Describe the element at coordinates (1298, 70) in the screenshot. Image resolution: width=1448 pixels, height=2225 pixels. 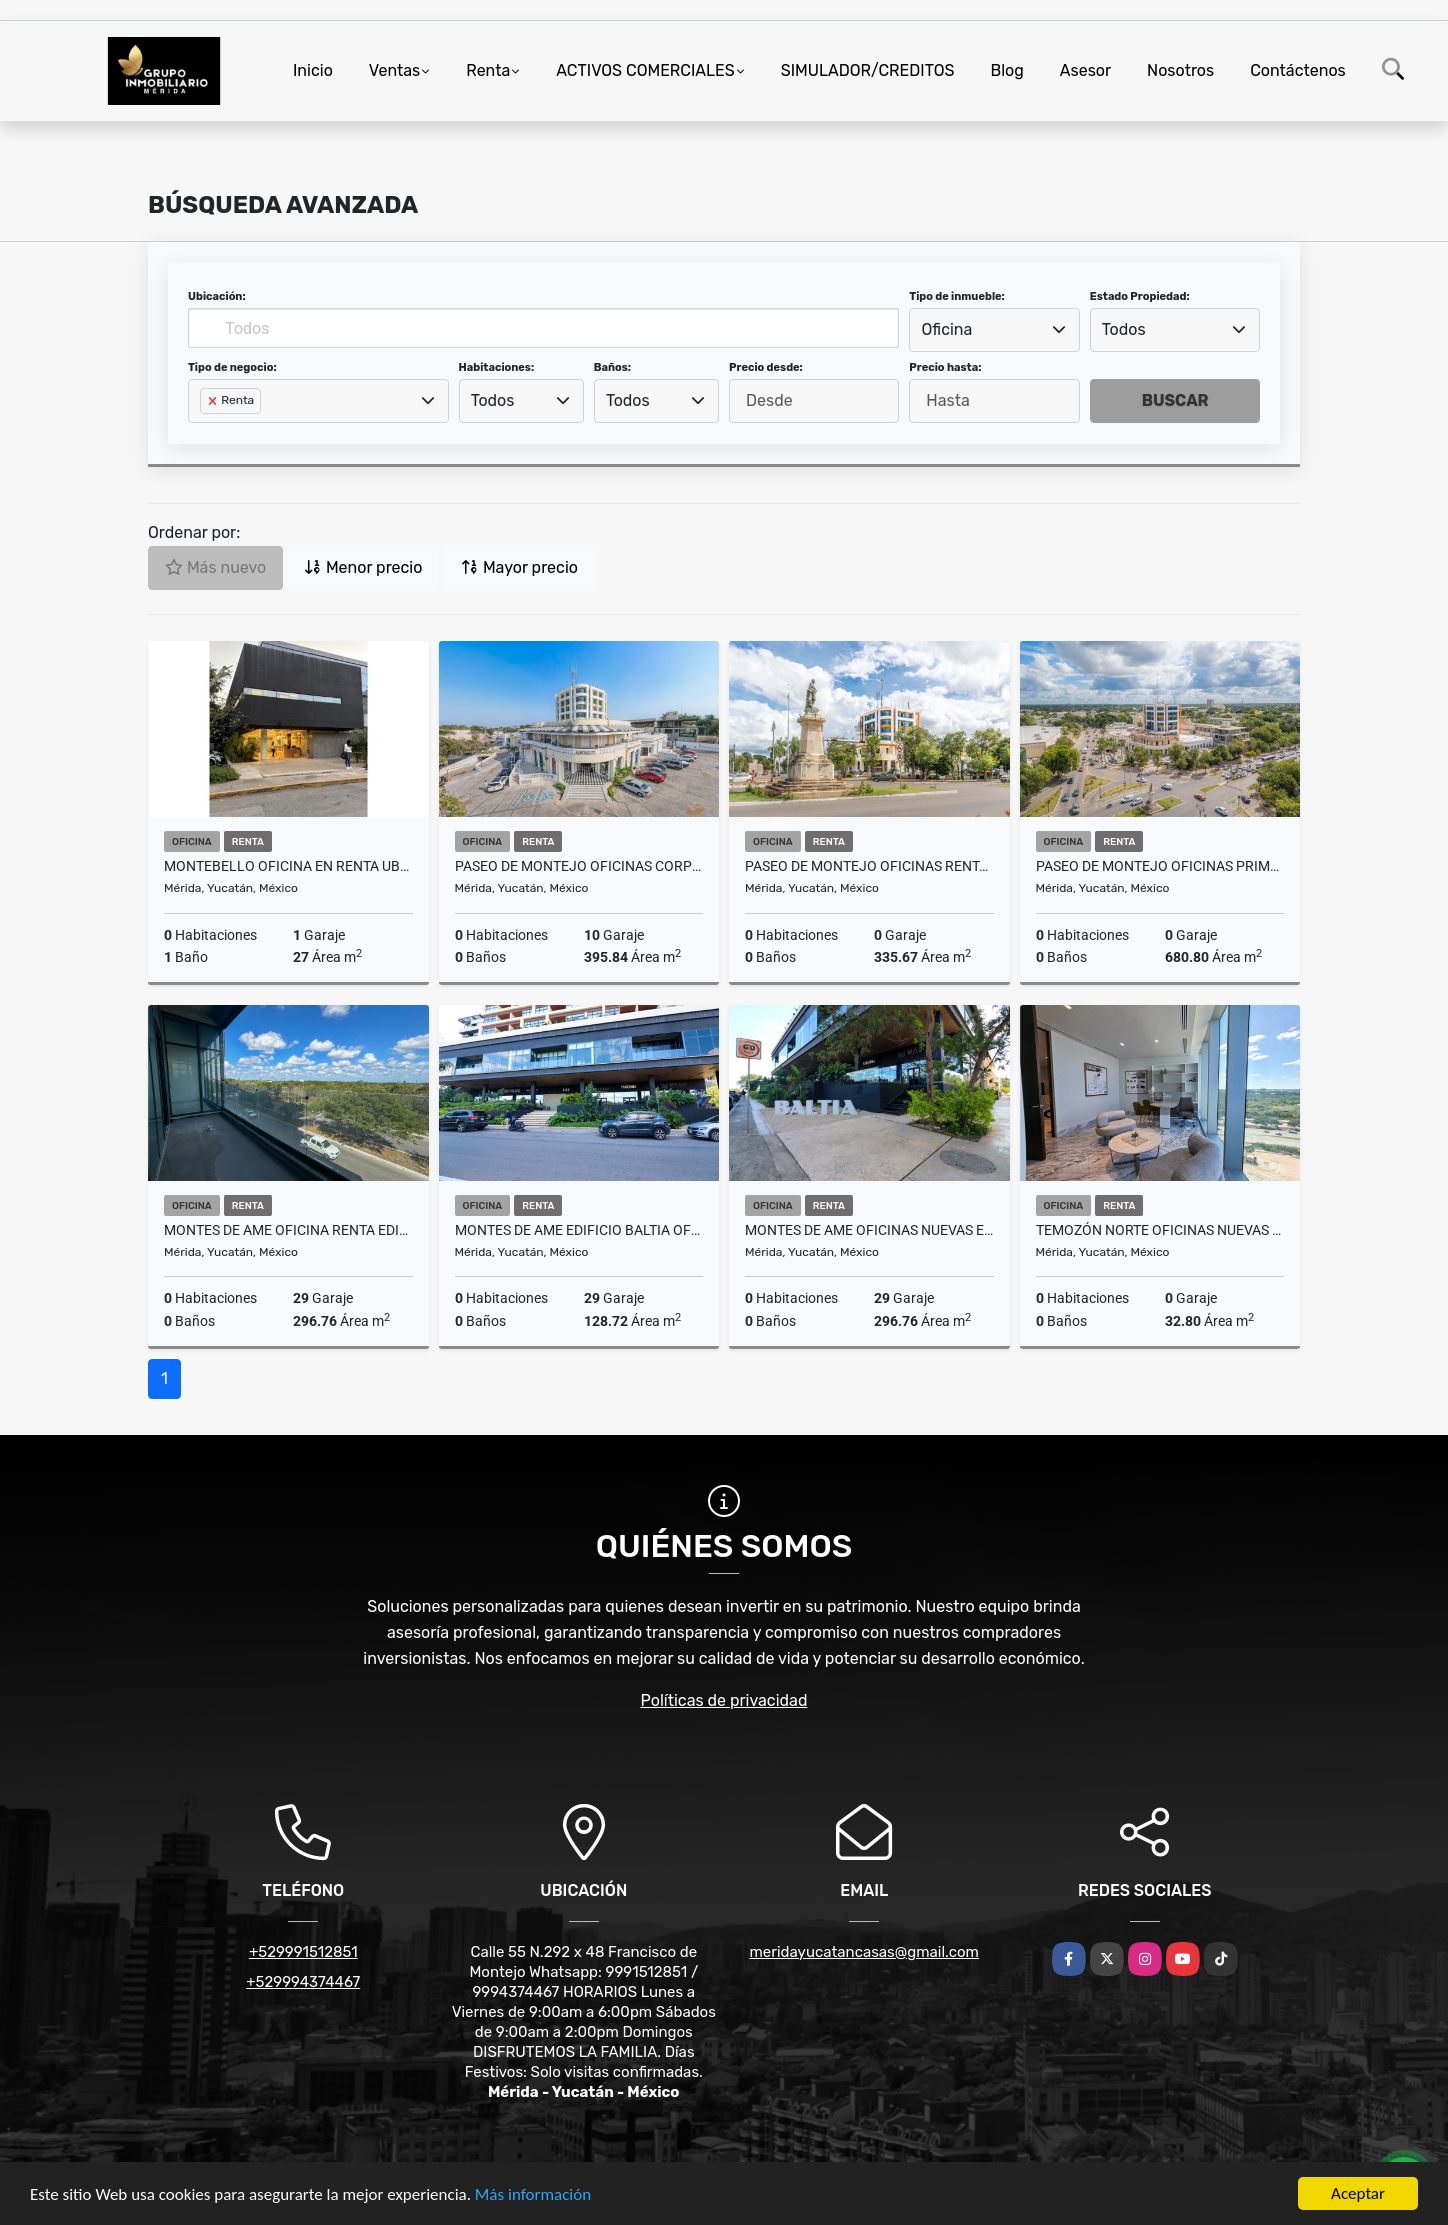
I see `Contáctenos` at that location.